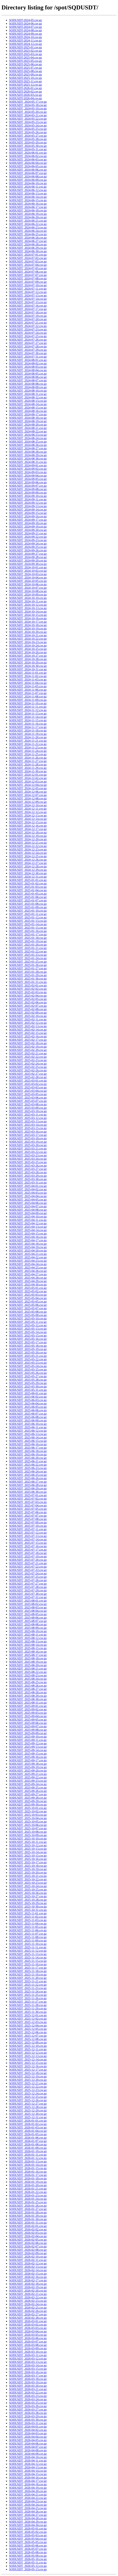 The height and width of the screenshot is (2576, 118). Describe the element at coordinates (28, 1648) in the screenshot. I see `SQDUSDT_2025-08-15.csv.gz` at that location.